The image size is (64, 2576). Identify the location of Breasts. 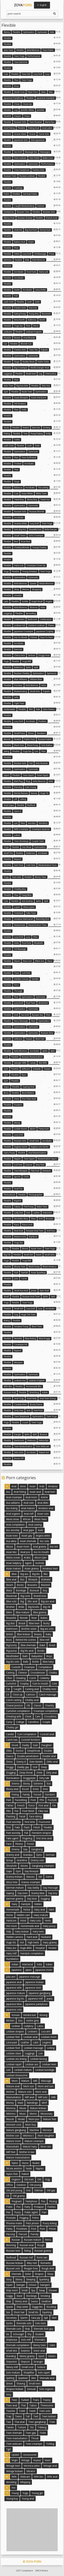
(49, 1218).